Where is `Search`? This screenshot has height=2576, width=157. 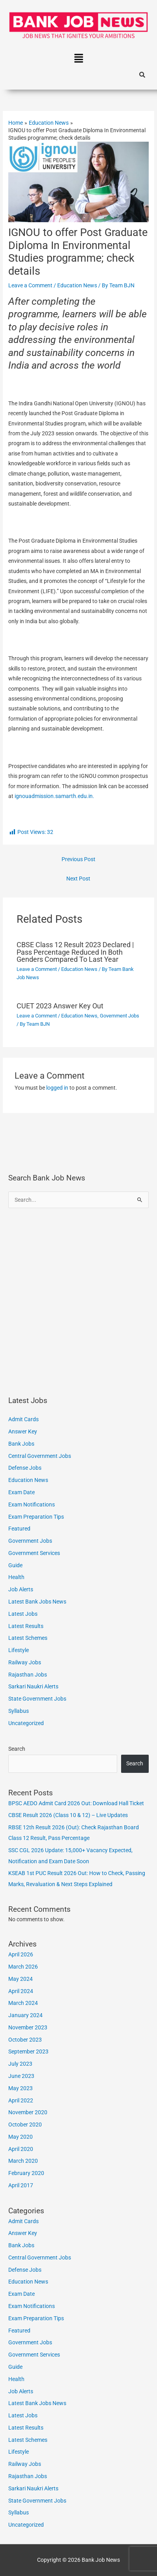 Search is located at coordinates (16, 1749).